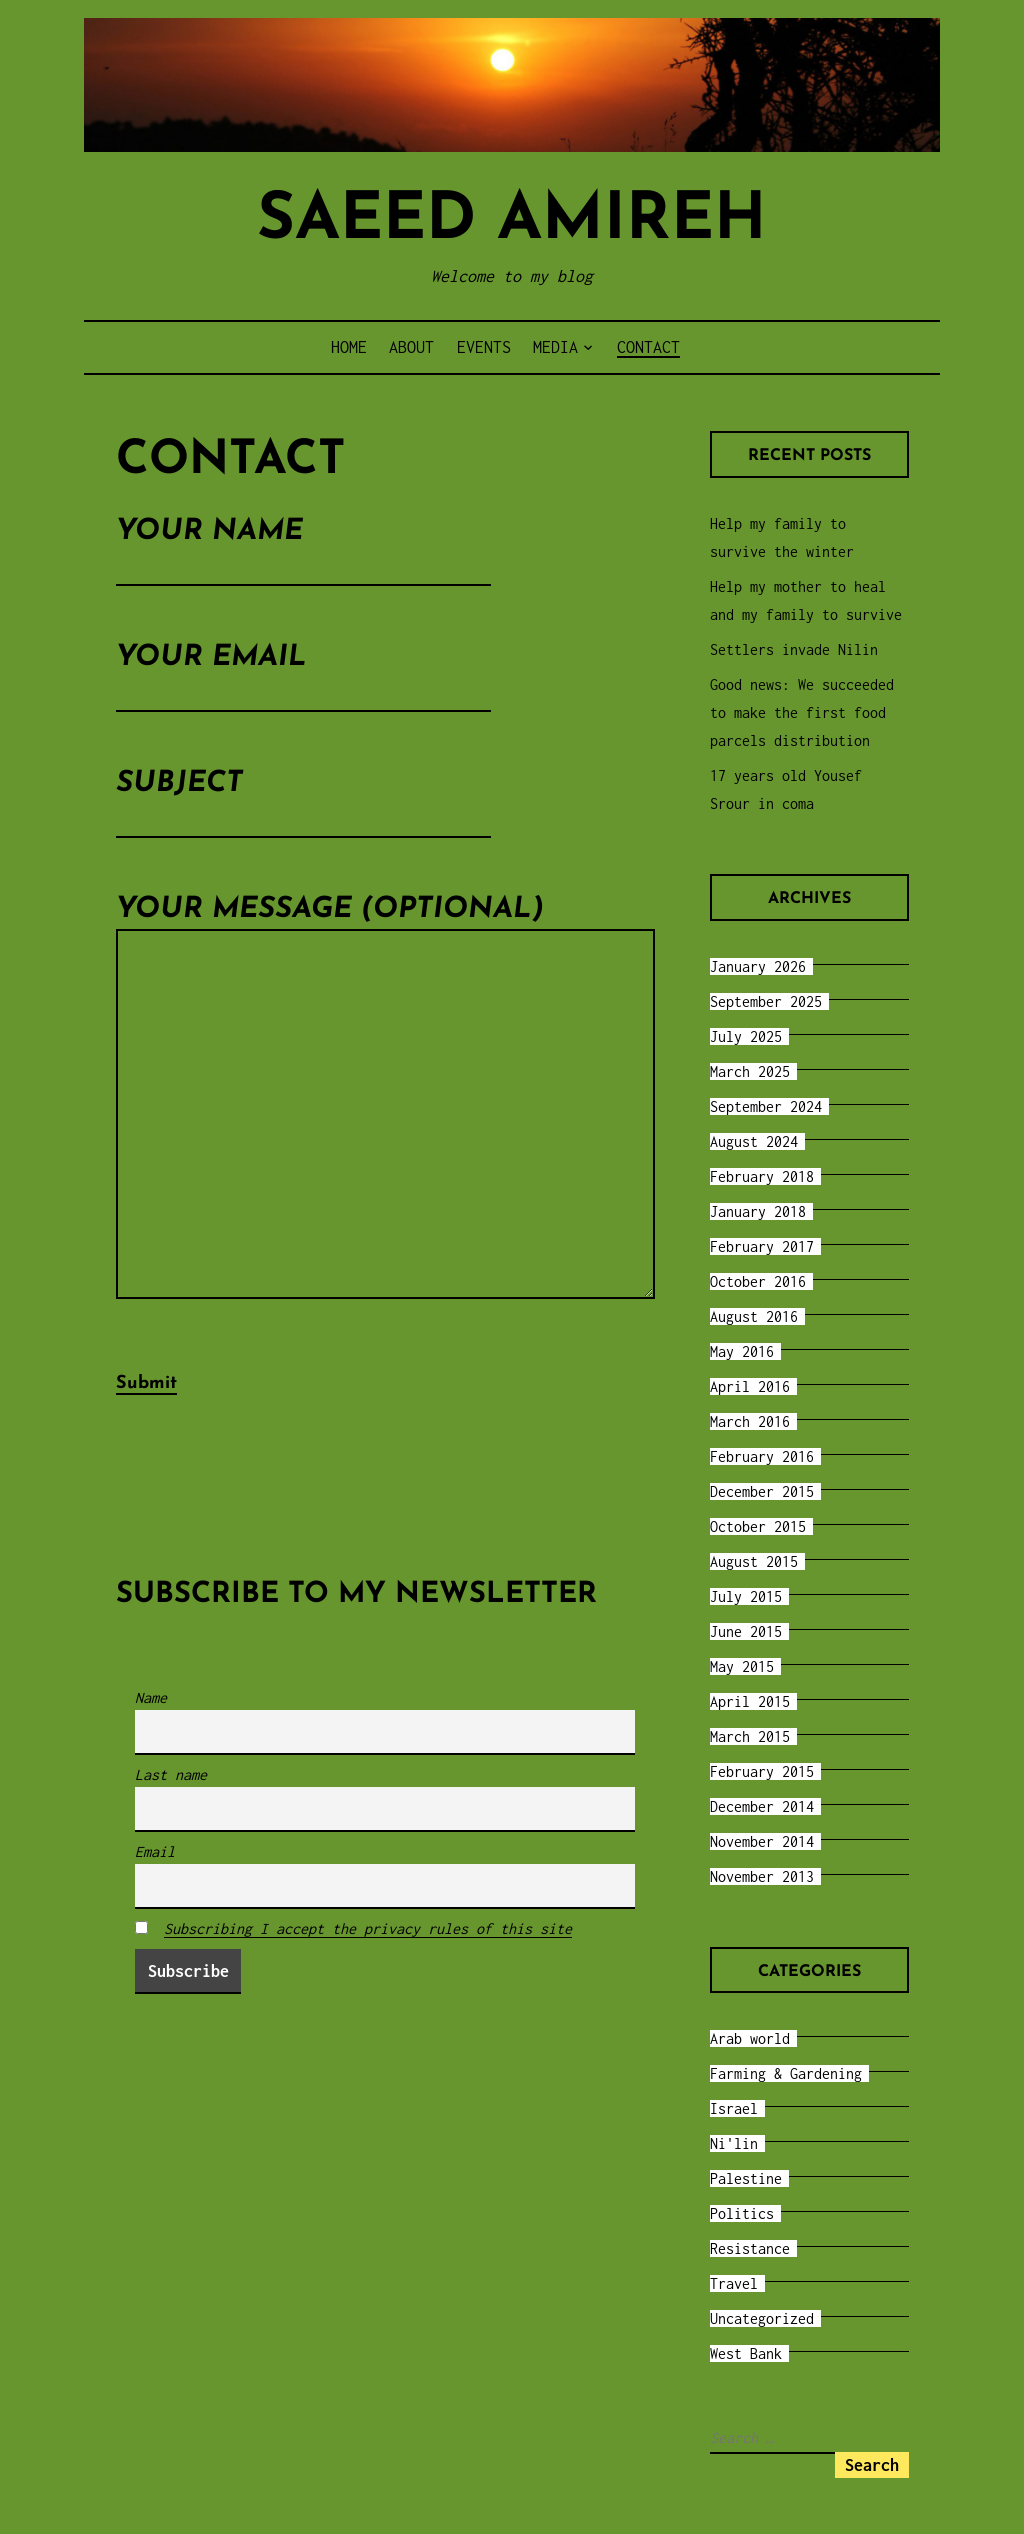 This screenshot has width=1024, height=2534. What do you see at coordinates (750, 1421) in the screenshot?
I see `March 2016` at bounding box center [750, 1421].